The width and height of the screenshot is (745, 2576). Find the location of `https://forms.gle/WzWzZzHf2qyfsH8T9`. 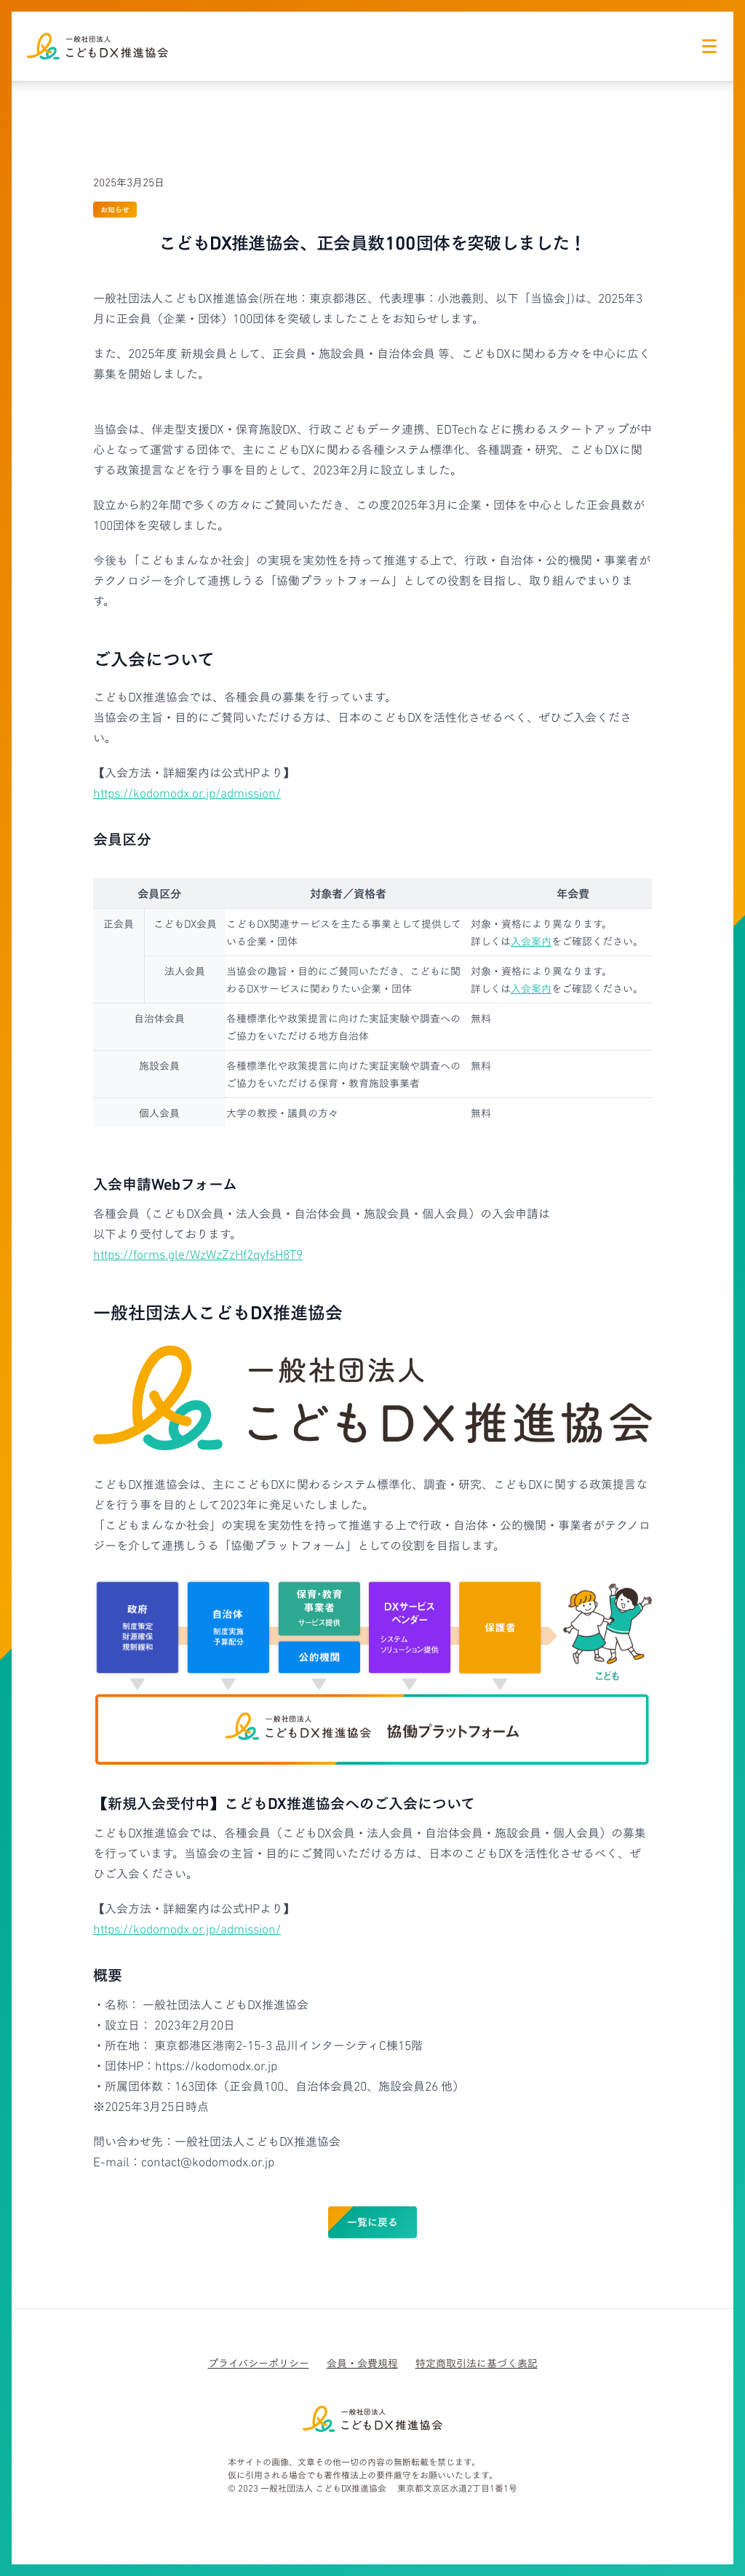

https://forms.gle/WzWzZzHf2qyfsH8T9 is located at coordinates (198, 1253).